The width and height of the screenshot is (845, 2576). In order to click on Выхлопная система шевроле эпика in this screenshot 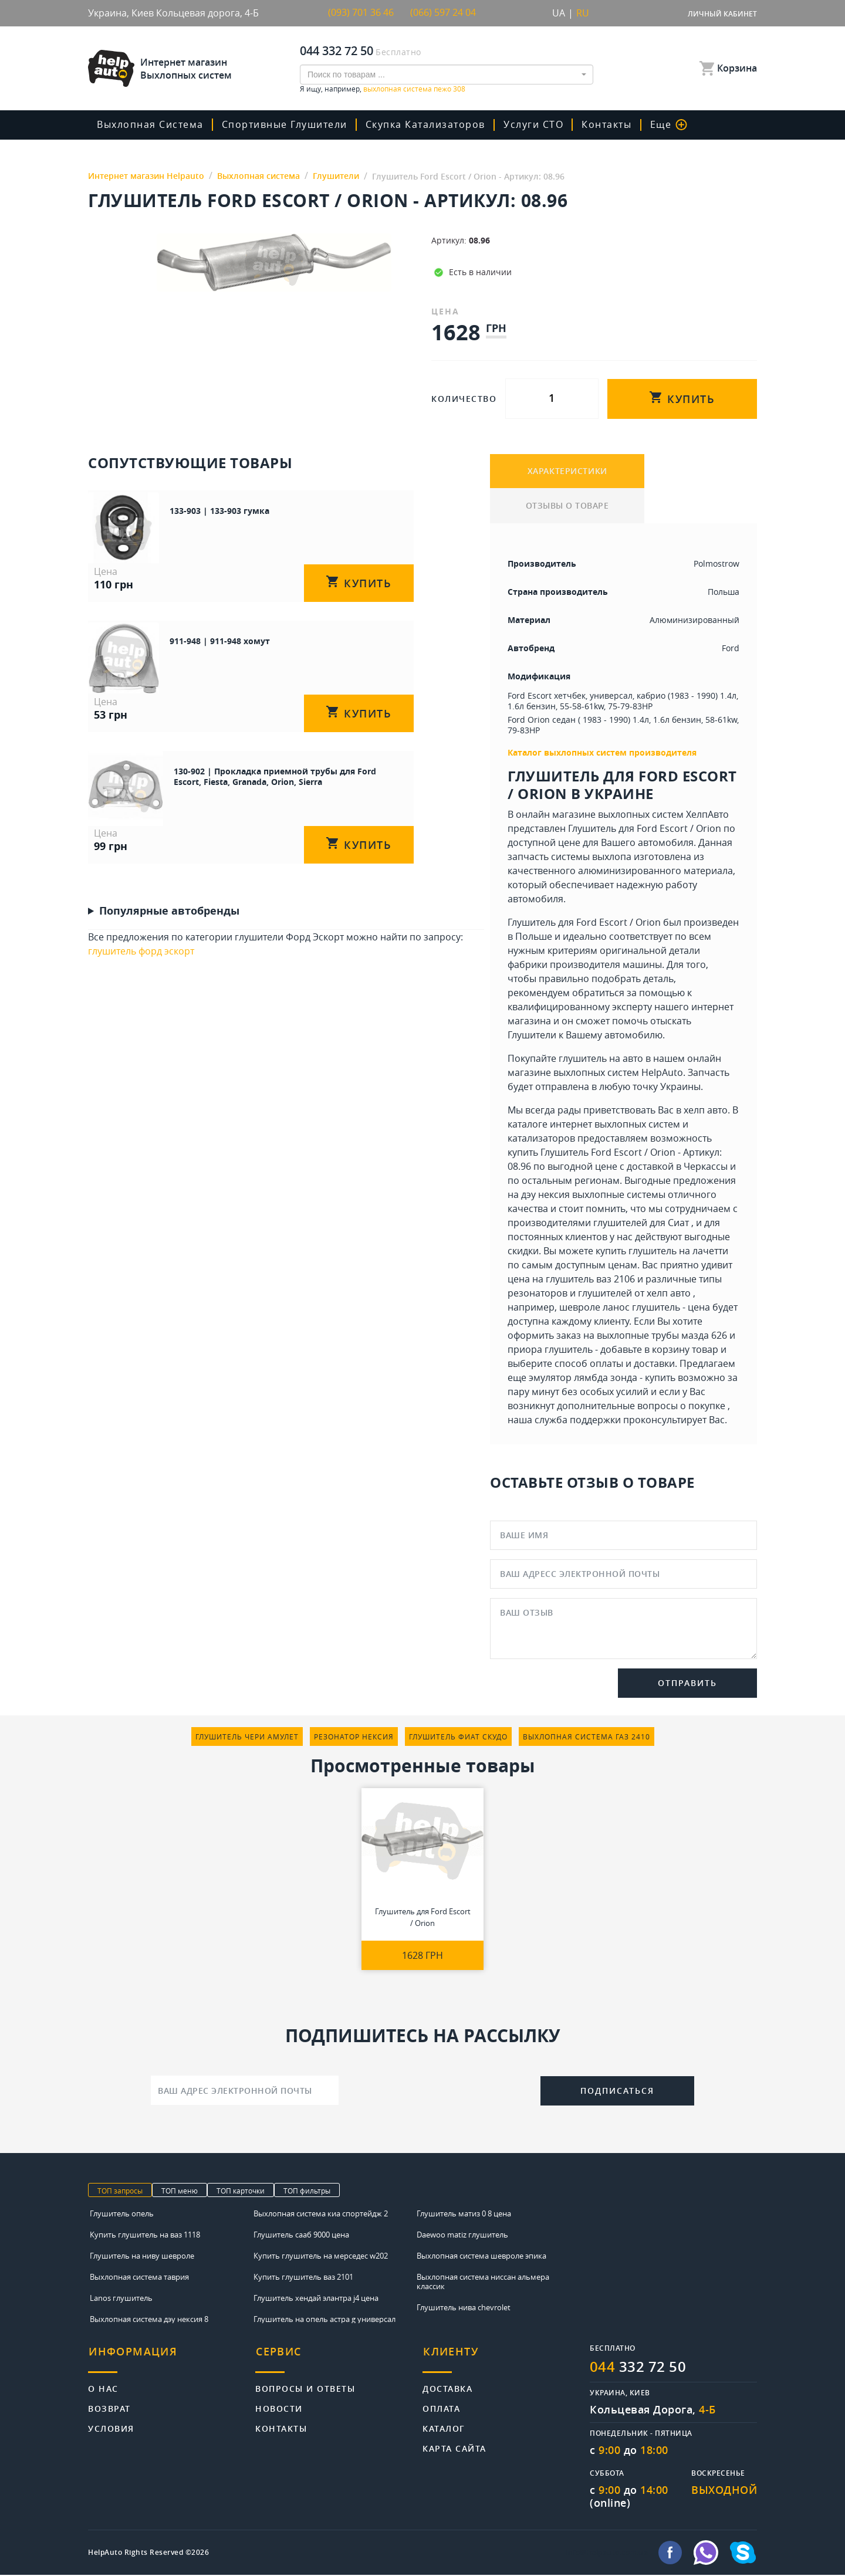, I will do `click(481, 2257)`.